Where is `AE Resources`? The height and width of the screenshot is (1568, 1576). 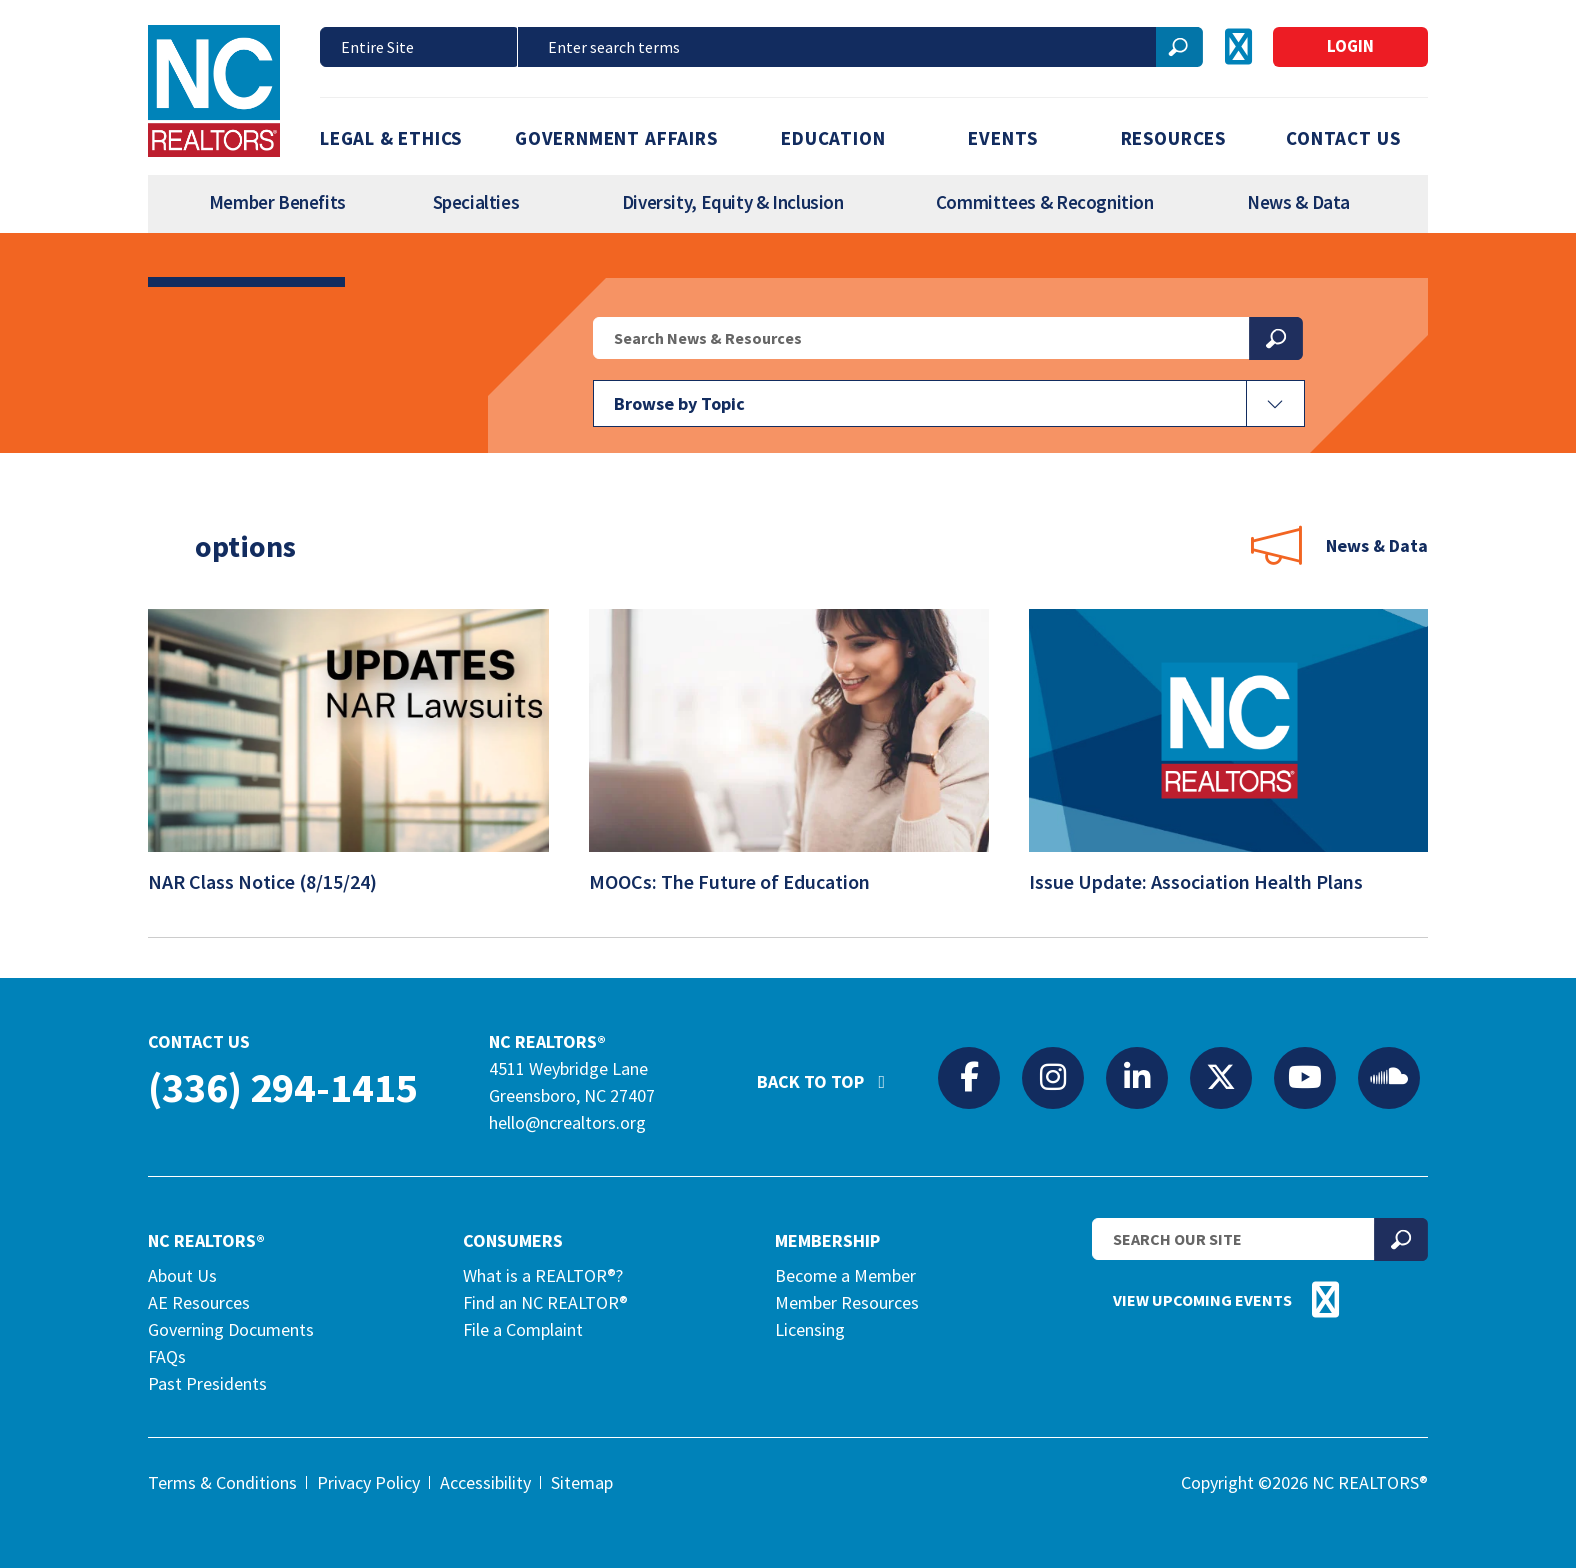
AE Resources is located at coordinates (199, 1302).